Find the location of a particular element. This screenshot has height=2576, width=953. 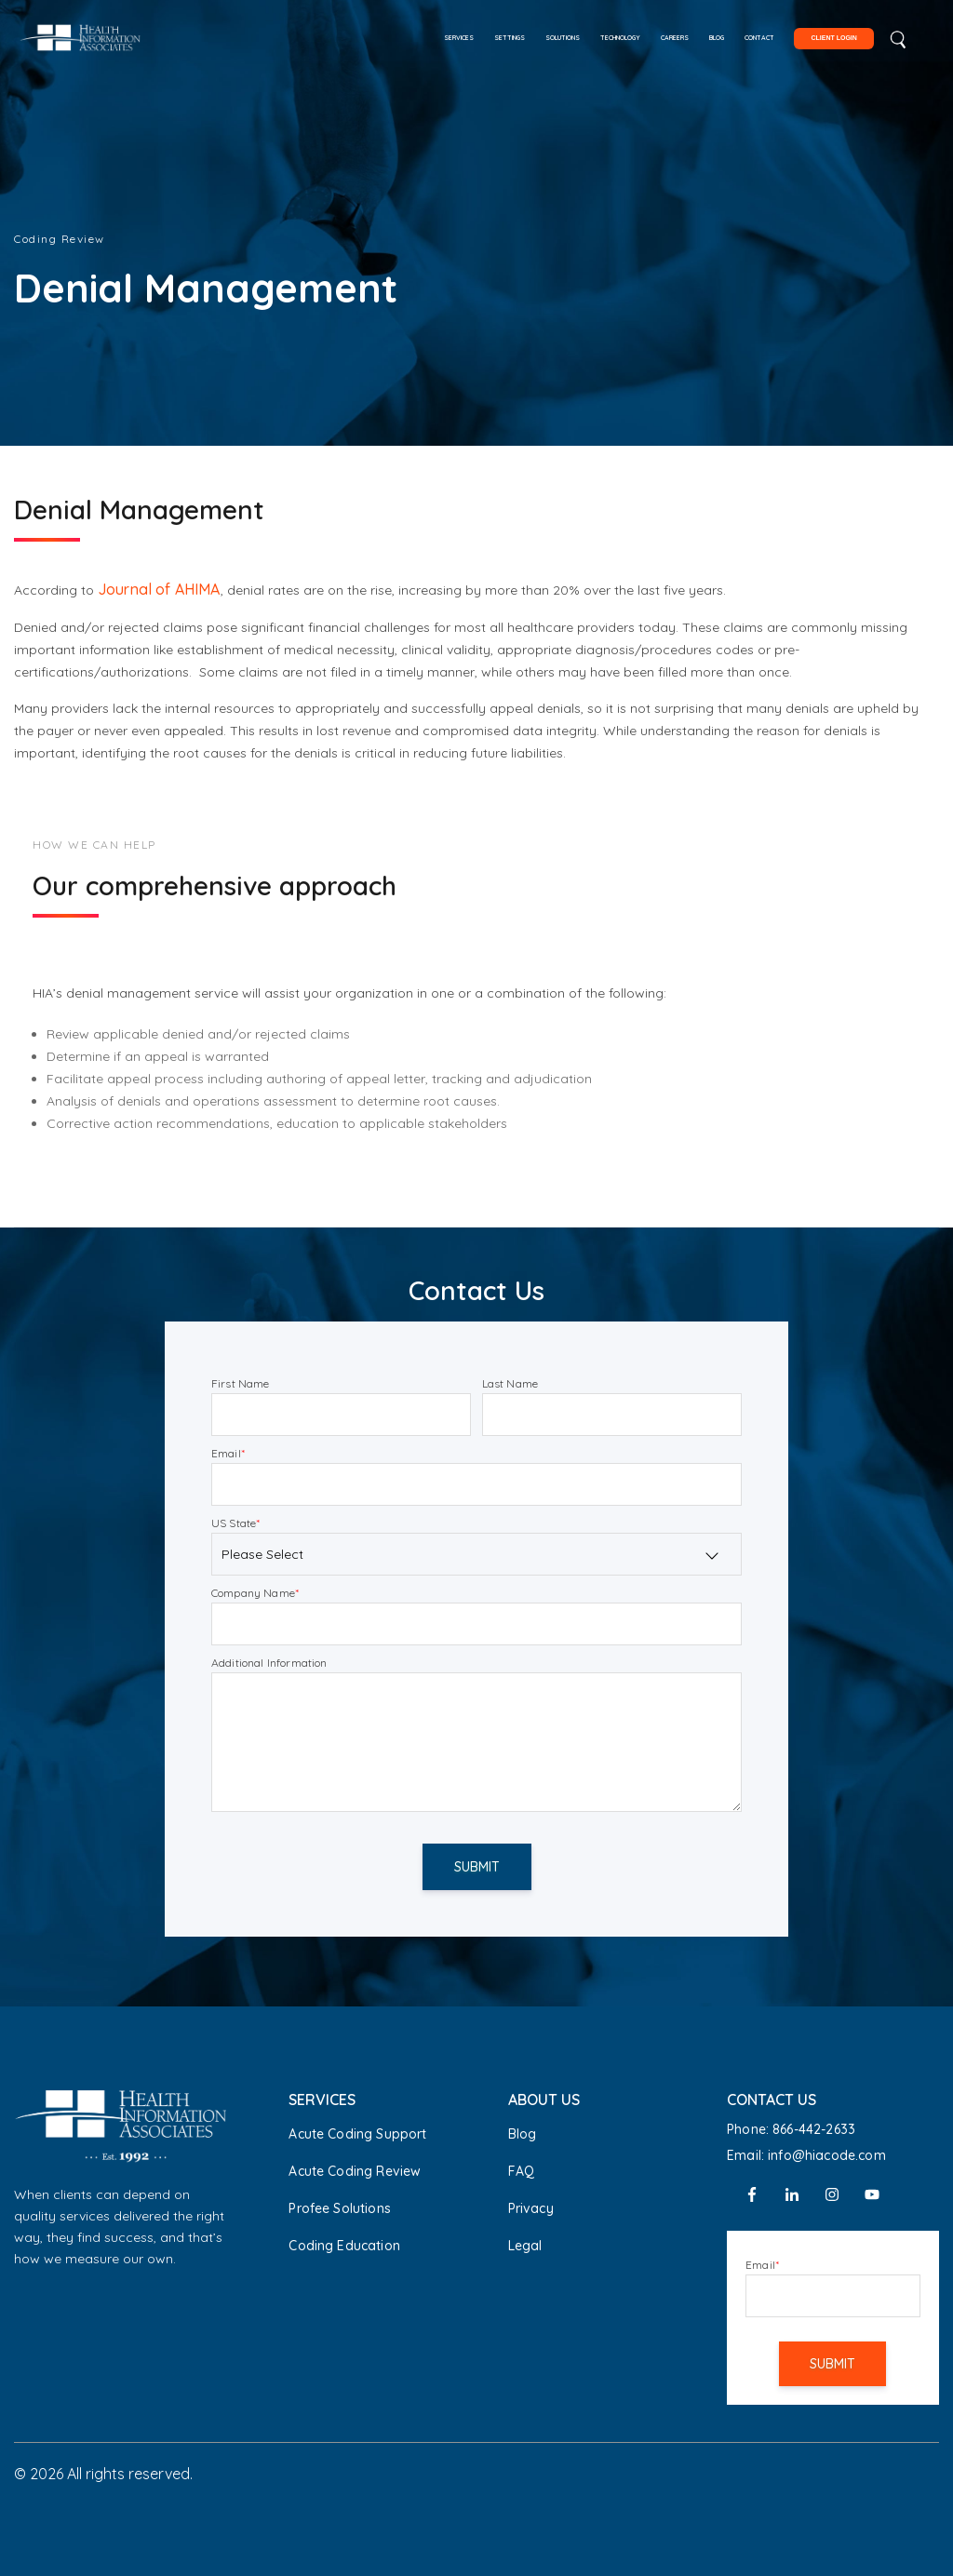

FAQ [menuitem] is located at coordinates (521, 2171).